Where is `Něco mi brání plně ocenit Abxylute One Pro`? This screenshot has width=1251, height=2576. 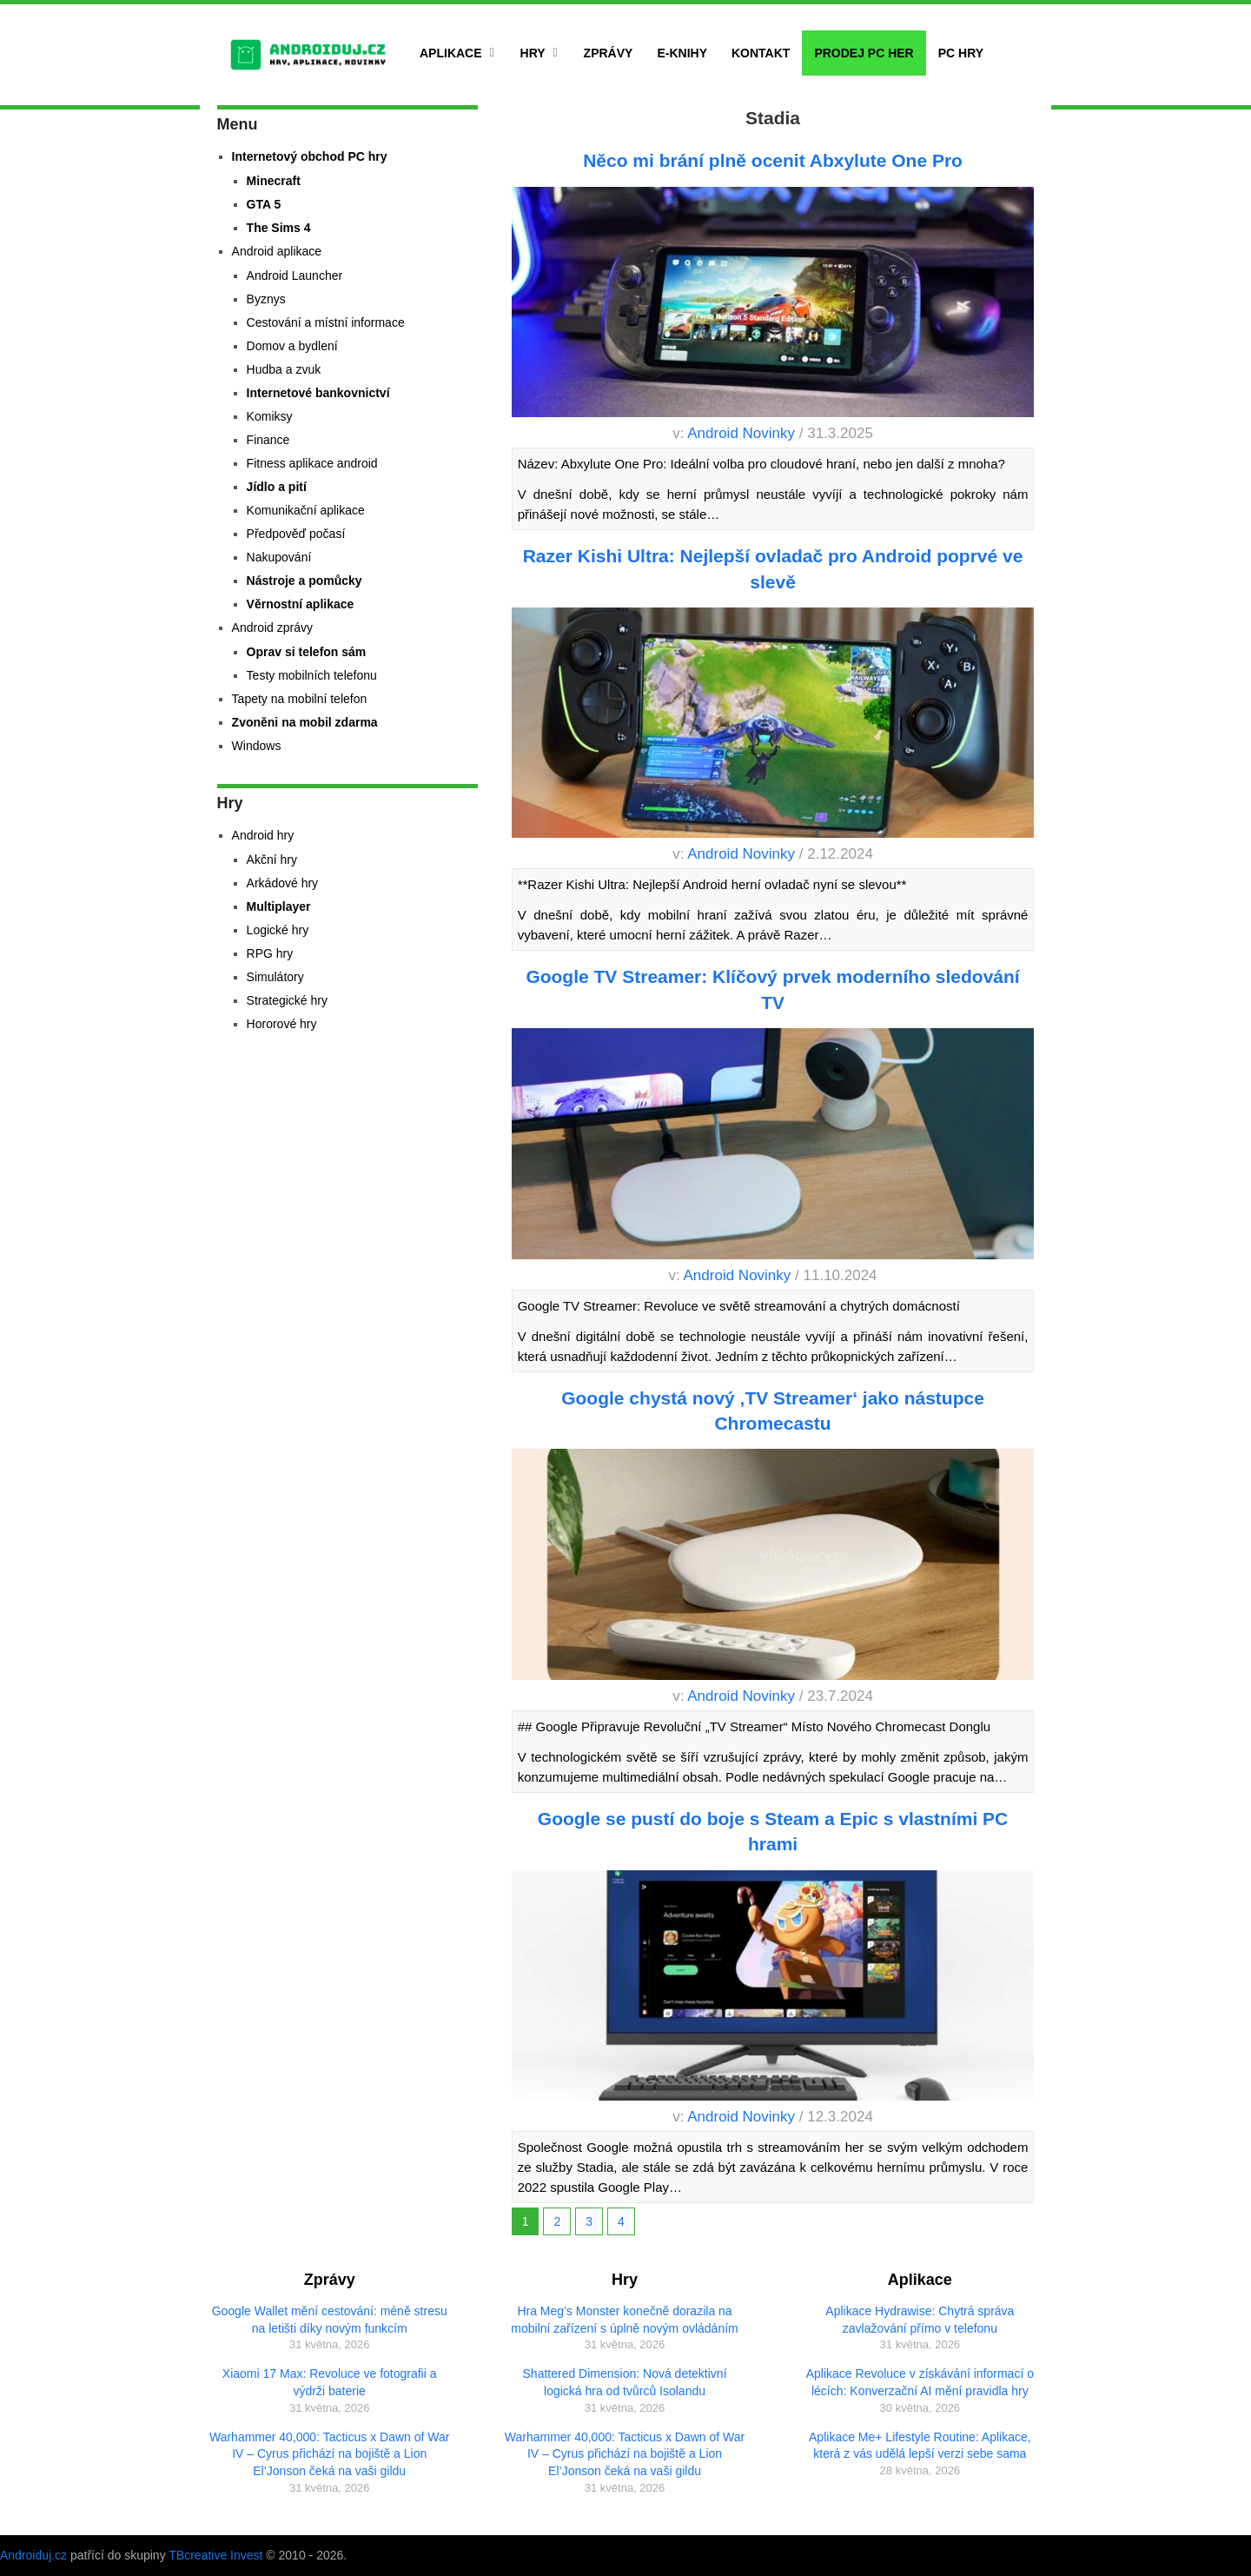
Něco mi brání plně ocenit Abxylute One Pro is located at coordinates (773, 160).